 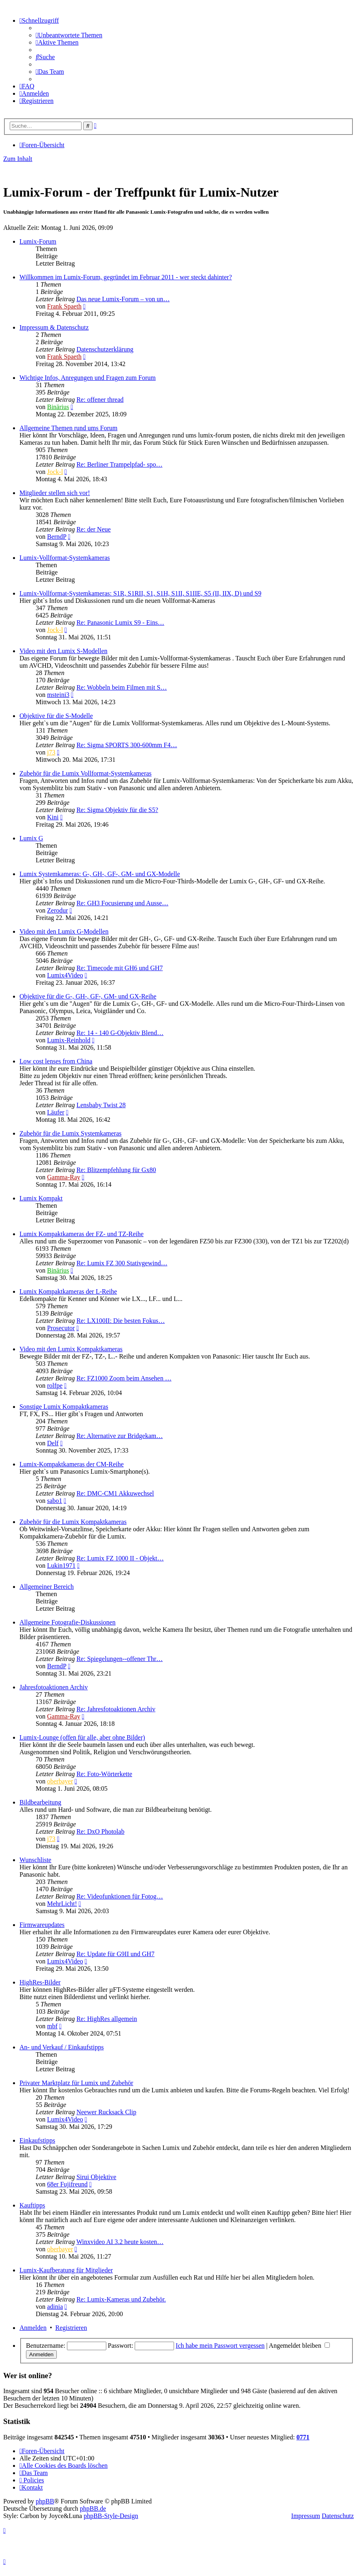 What do you see at coordinates (64, 306) in the screenshot?
I see `Frank Spaeth` at bounding box center [64, 306].